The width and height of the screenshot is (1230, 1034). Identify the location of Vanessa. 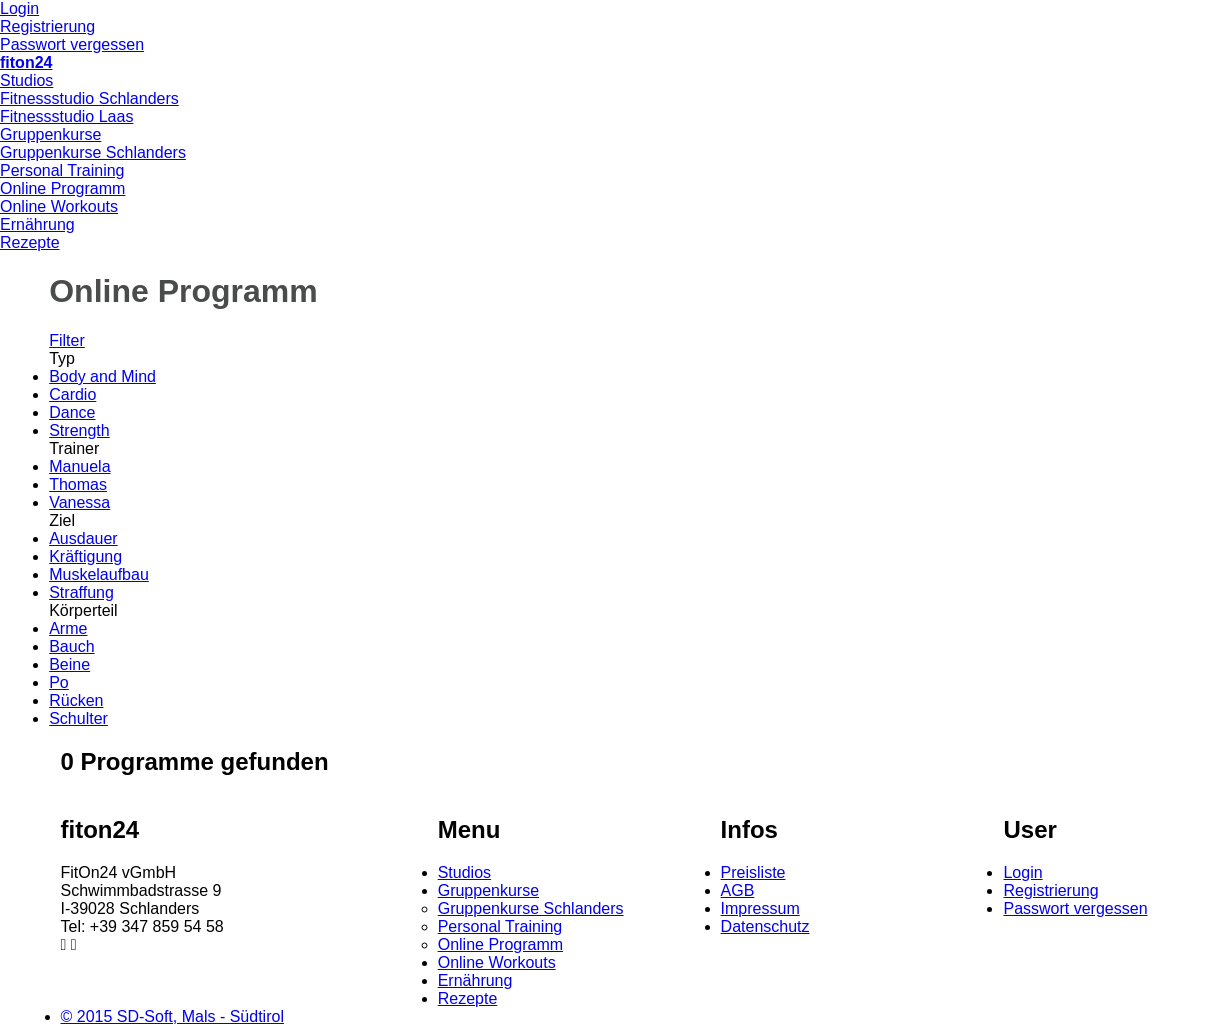
(79, 502).